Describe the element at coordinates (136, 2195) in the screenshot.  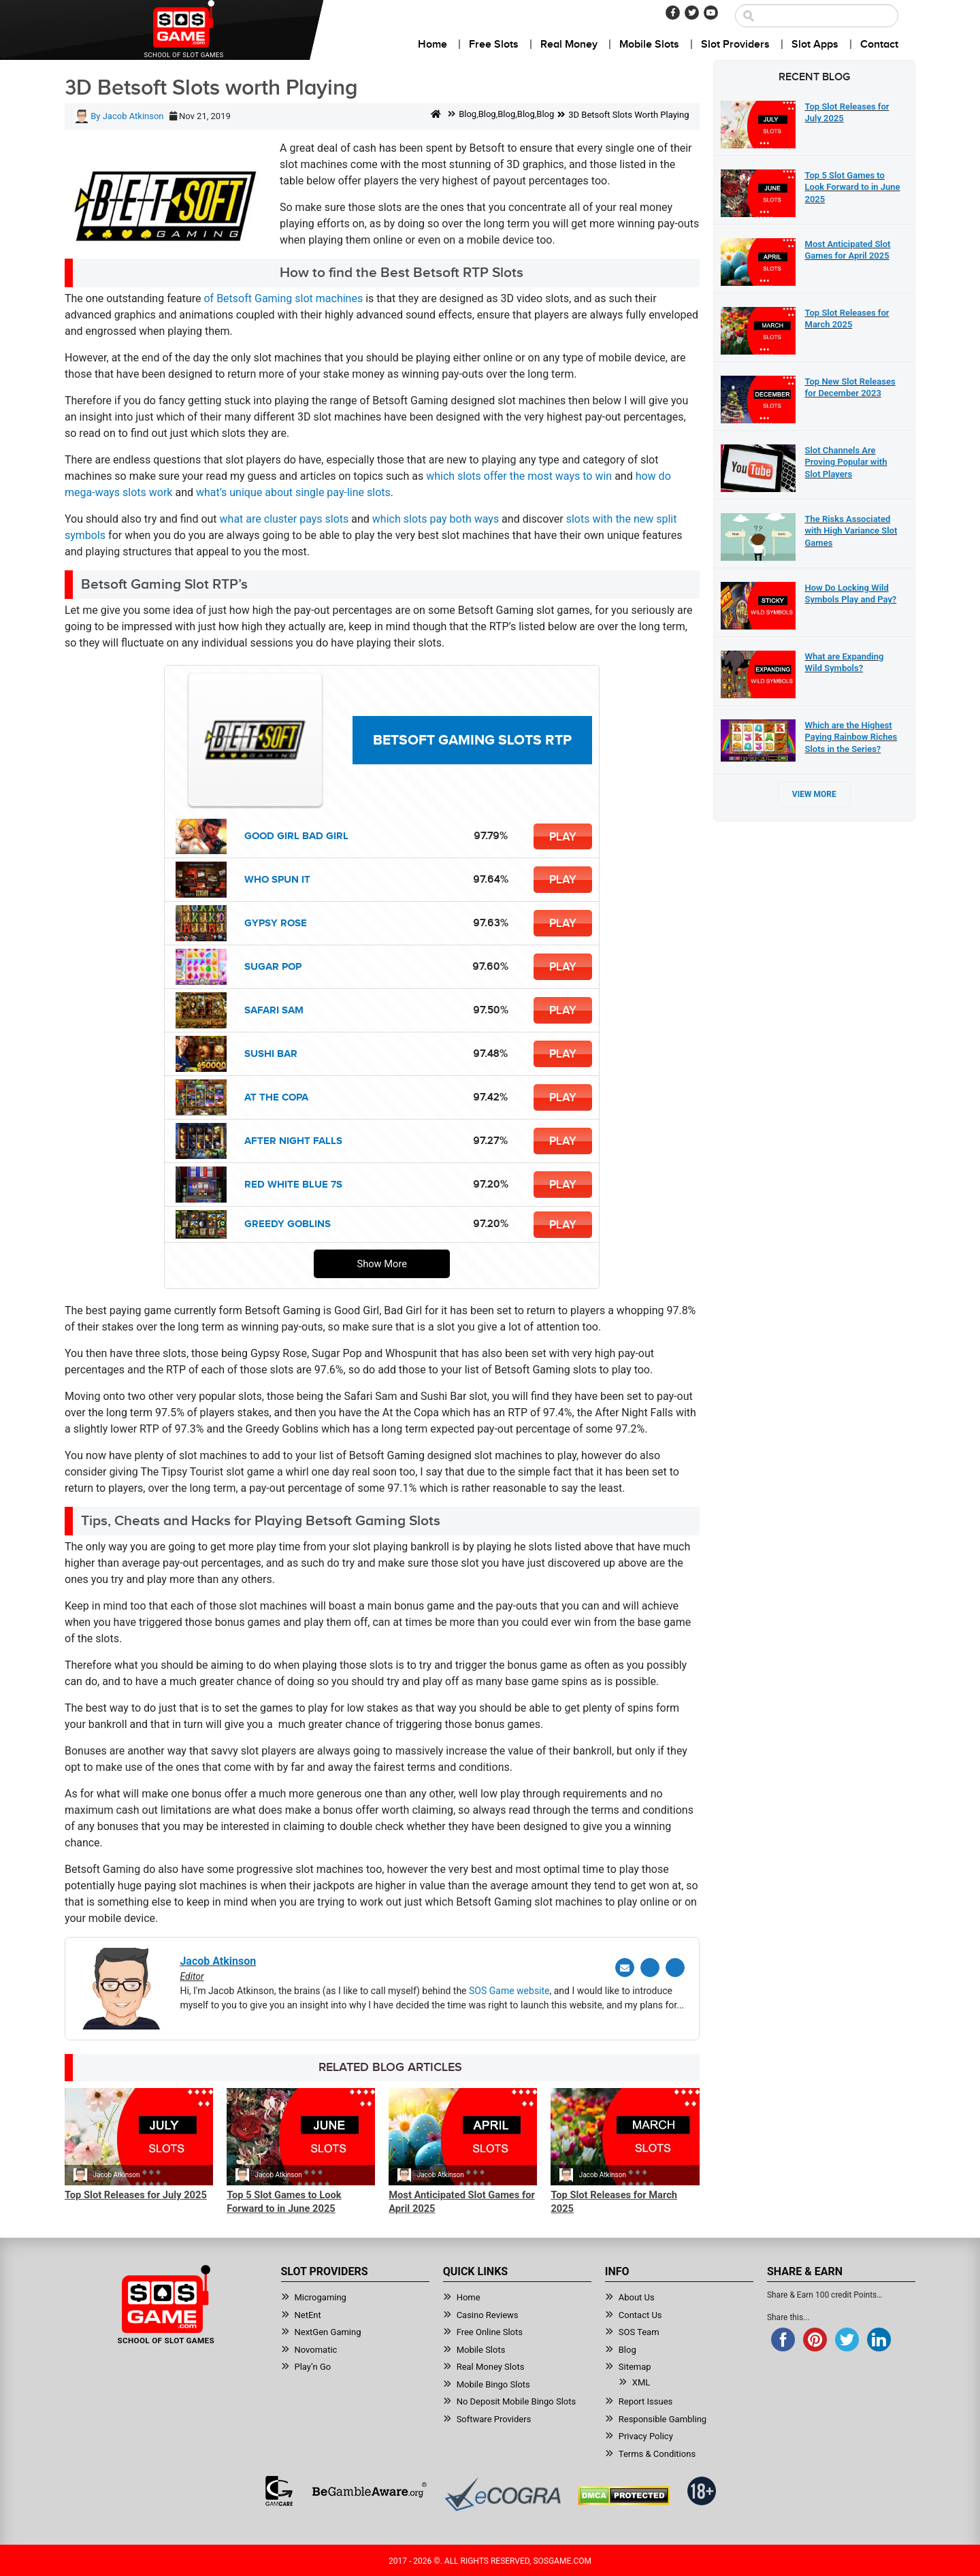
I see `Top Slot Releases for July 2025` at that location.